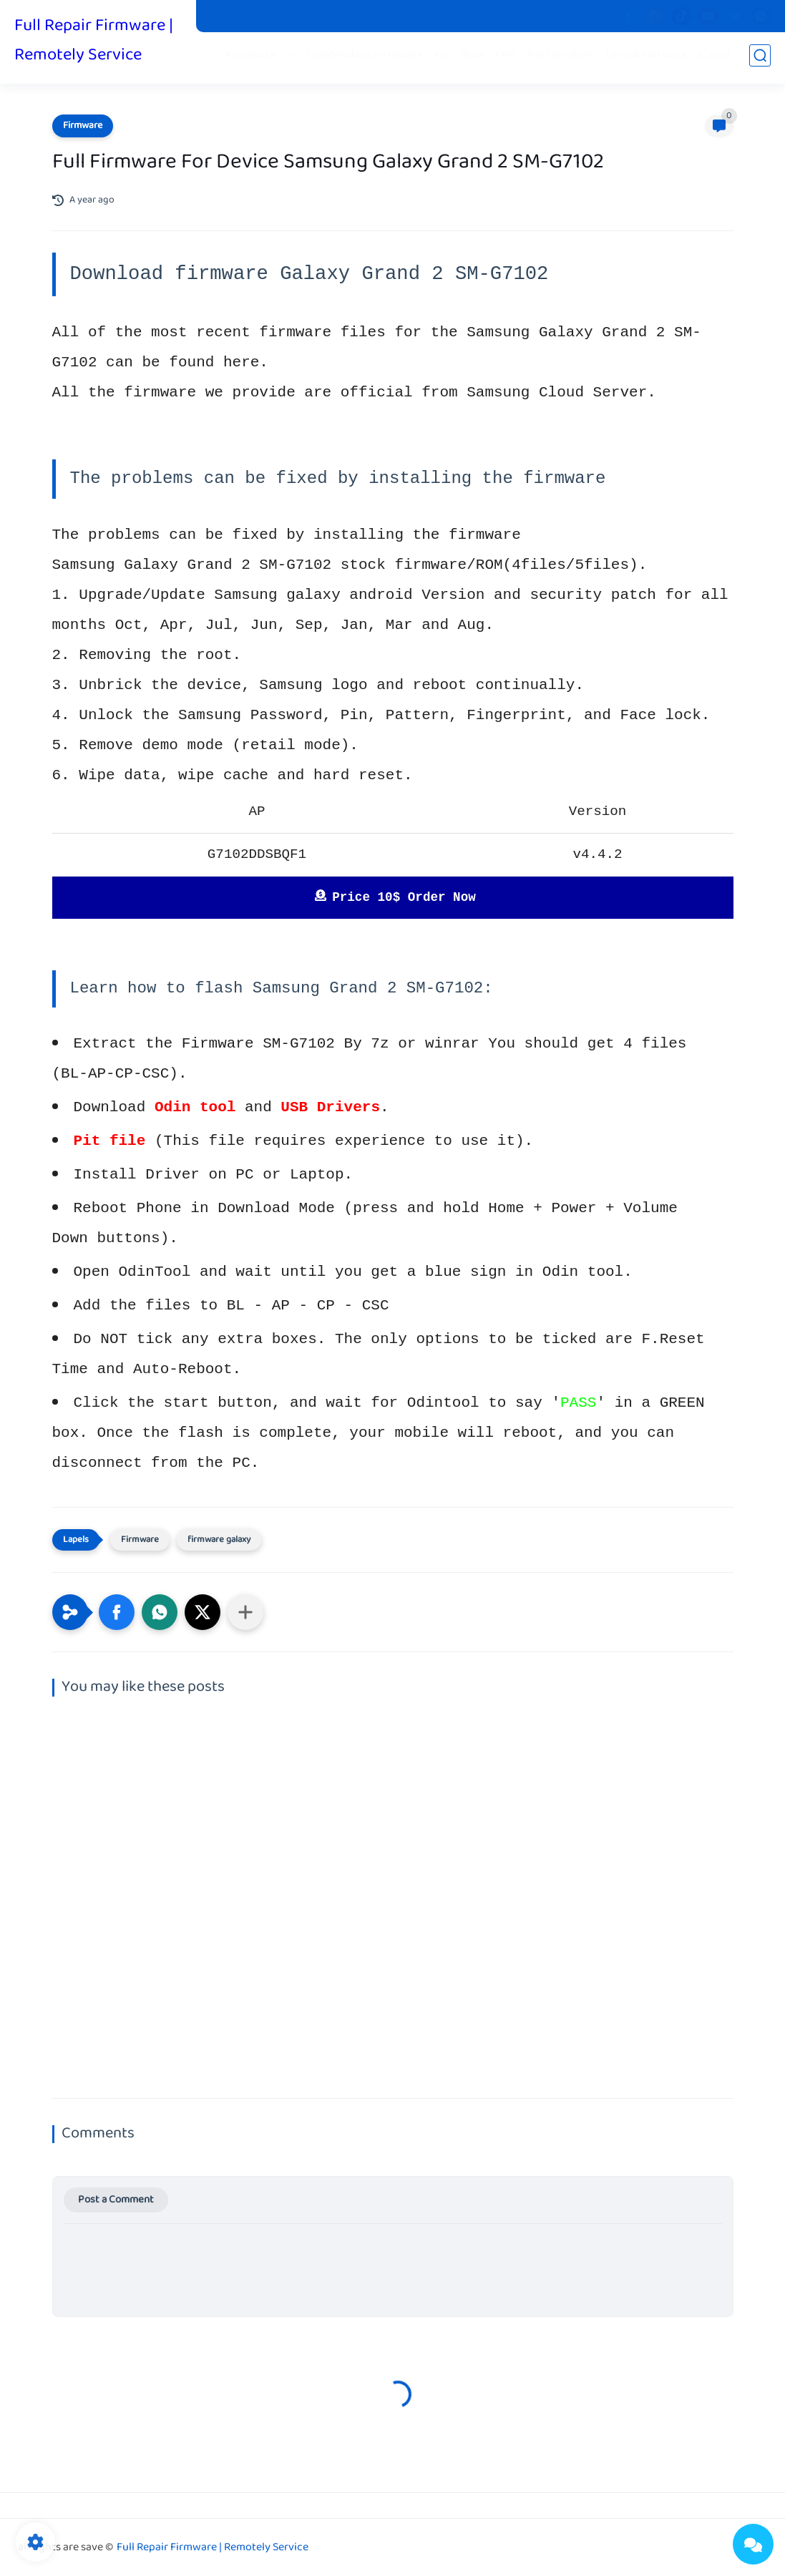  I want to click on Fix, so click(444, 58).